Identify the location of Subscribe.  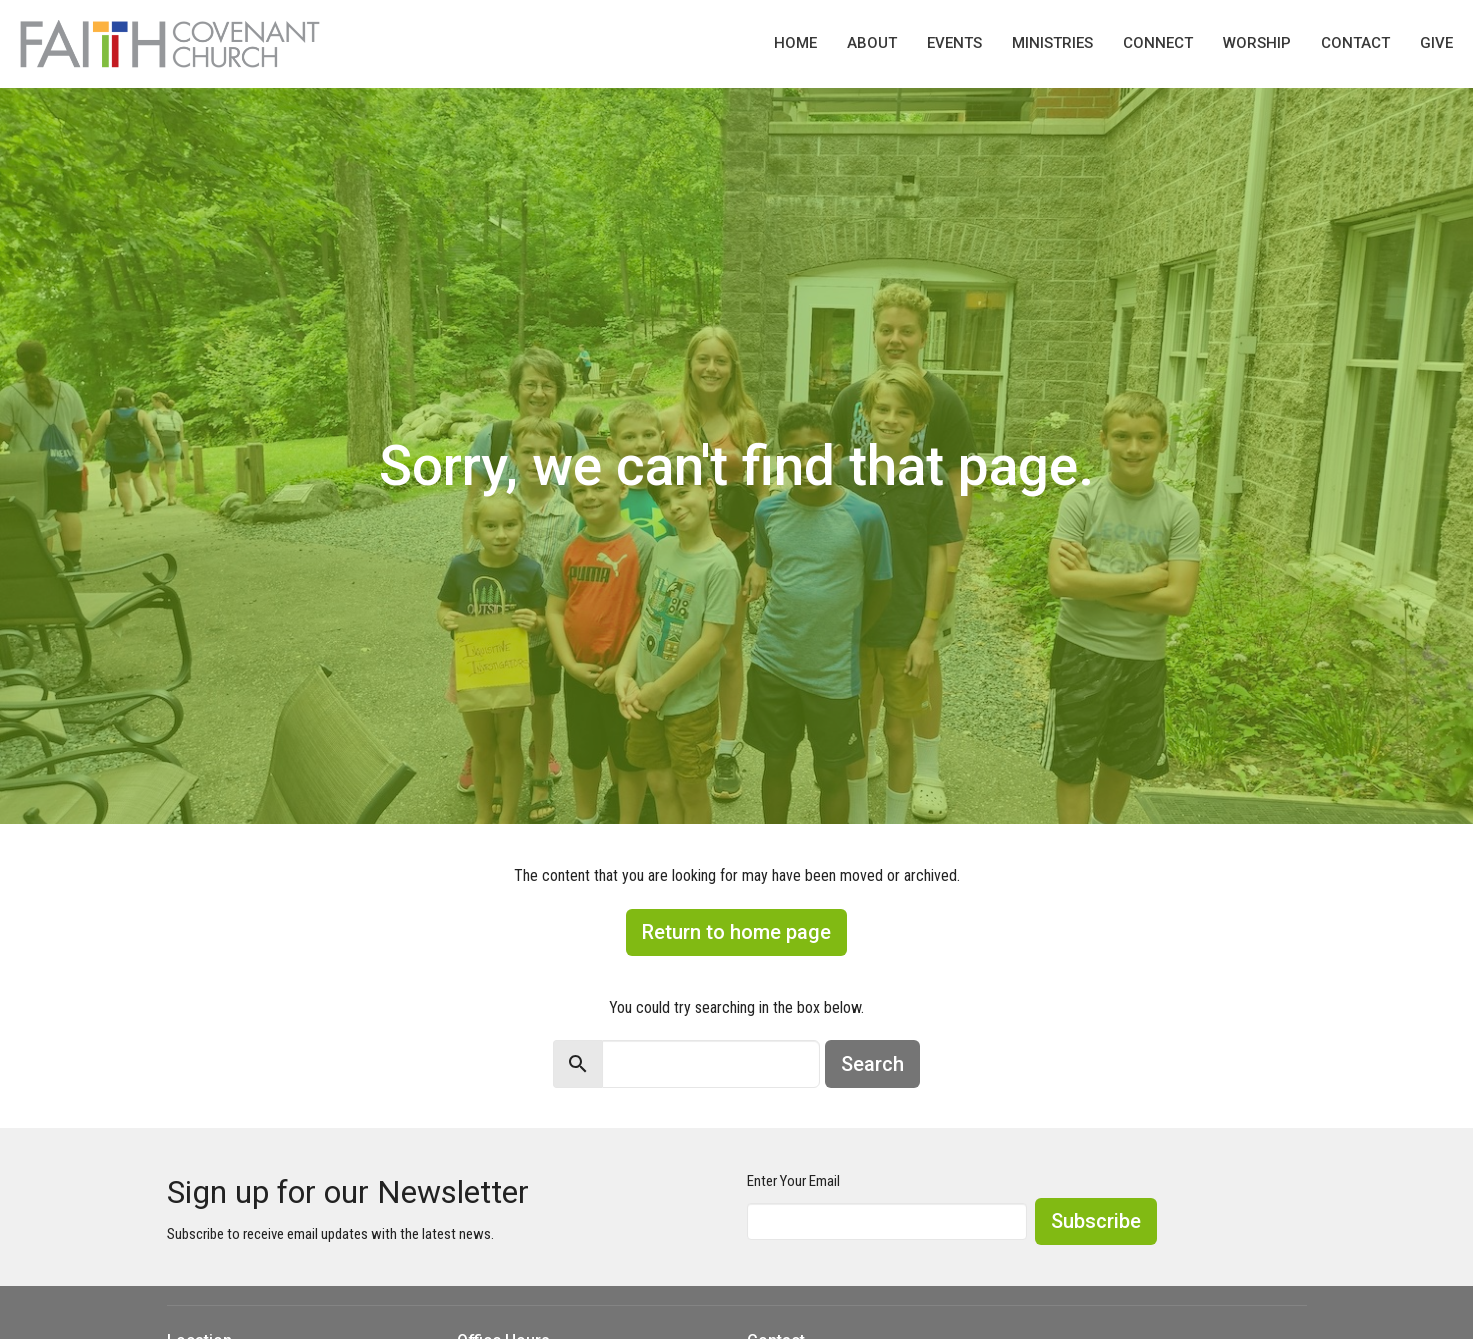
(1096, 1221).